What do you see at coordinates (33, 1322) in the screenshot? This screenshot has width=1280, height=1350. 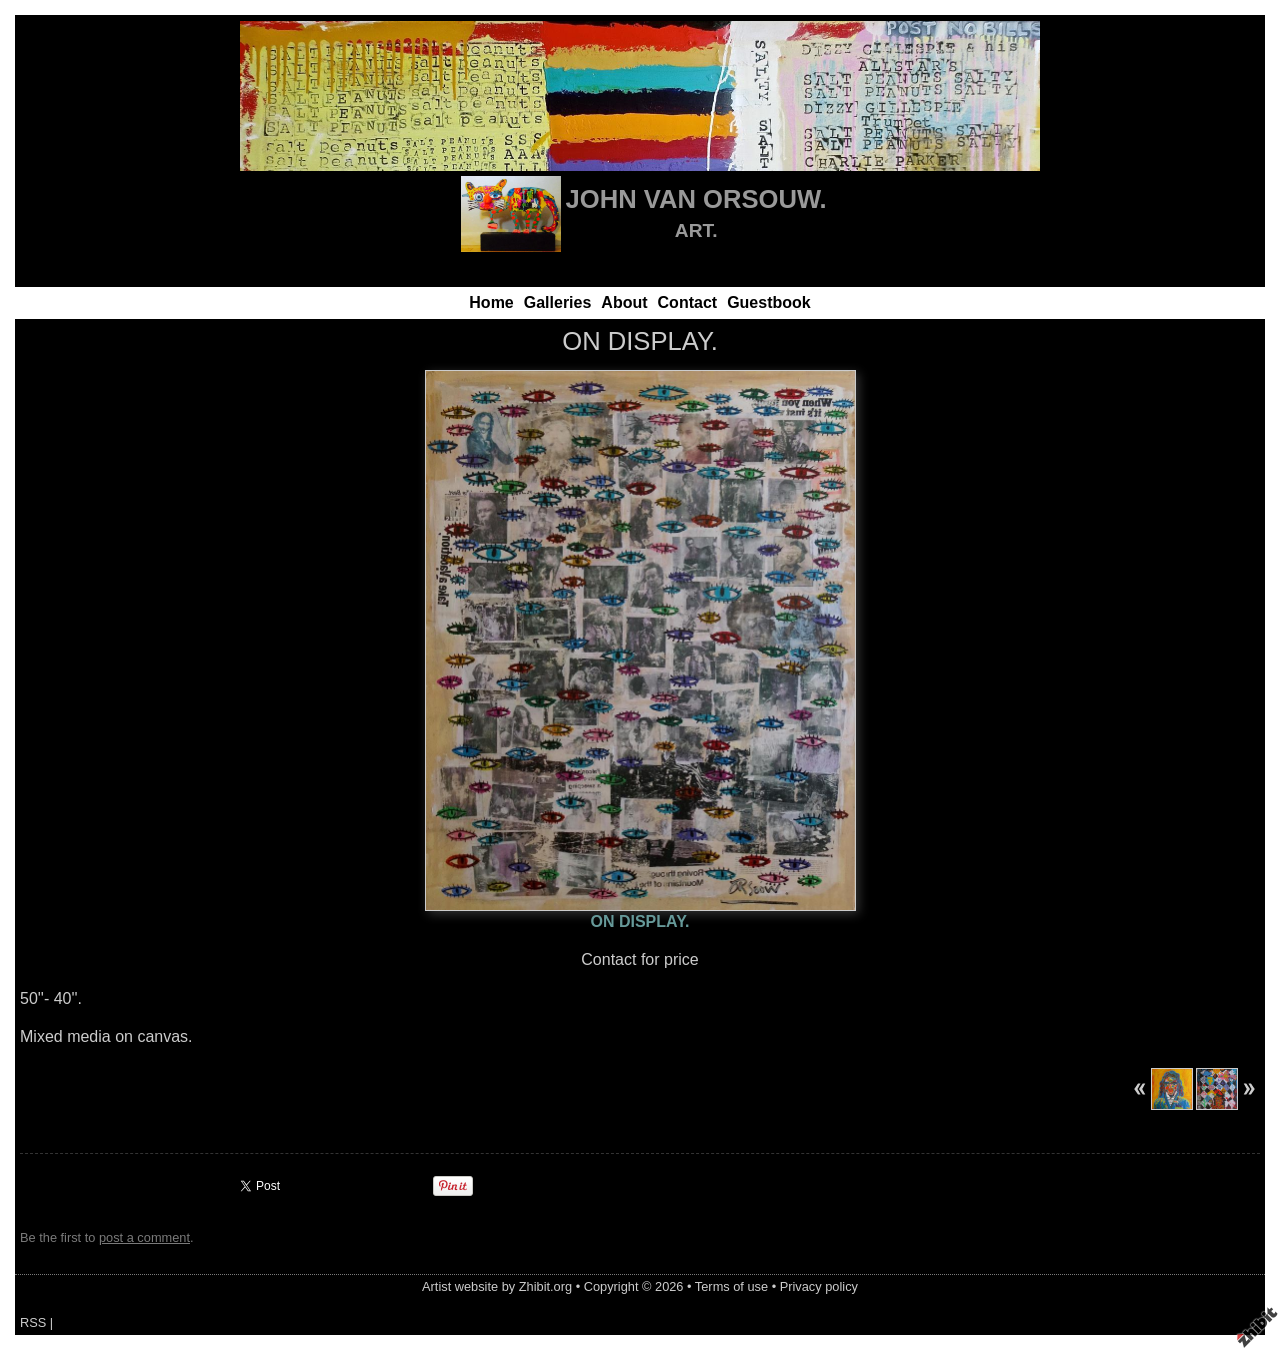 I see `RSS` at bounding box center [33, 1322].